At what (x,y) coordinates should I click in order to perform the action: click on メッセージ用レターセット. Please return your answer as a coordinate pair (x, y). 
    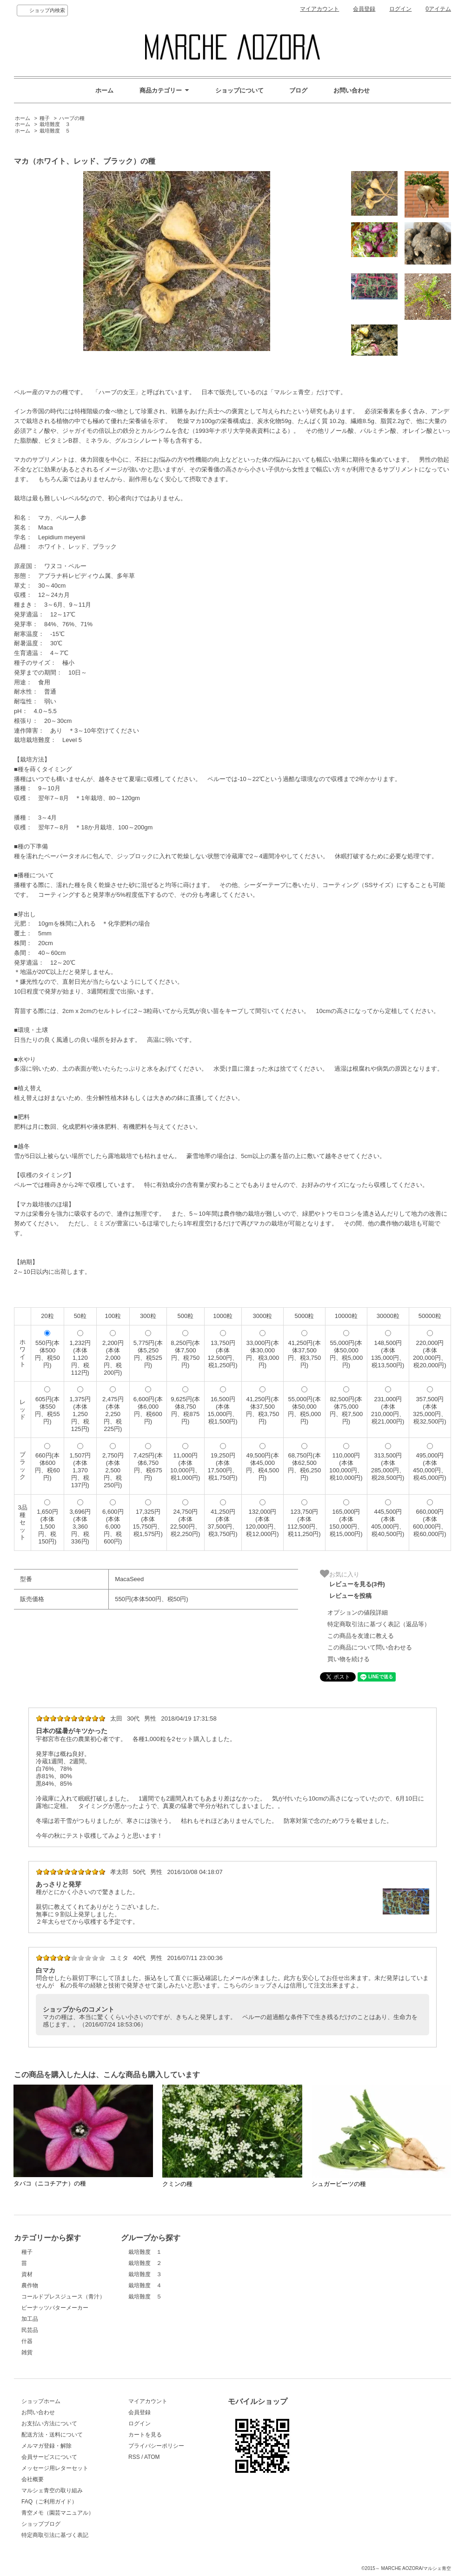
    Looking at the image, I should click on (54, 2468).